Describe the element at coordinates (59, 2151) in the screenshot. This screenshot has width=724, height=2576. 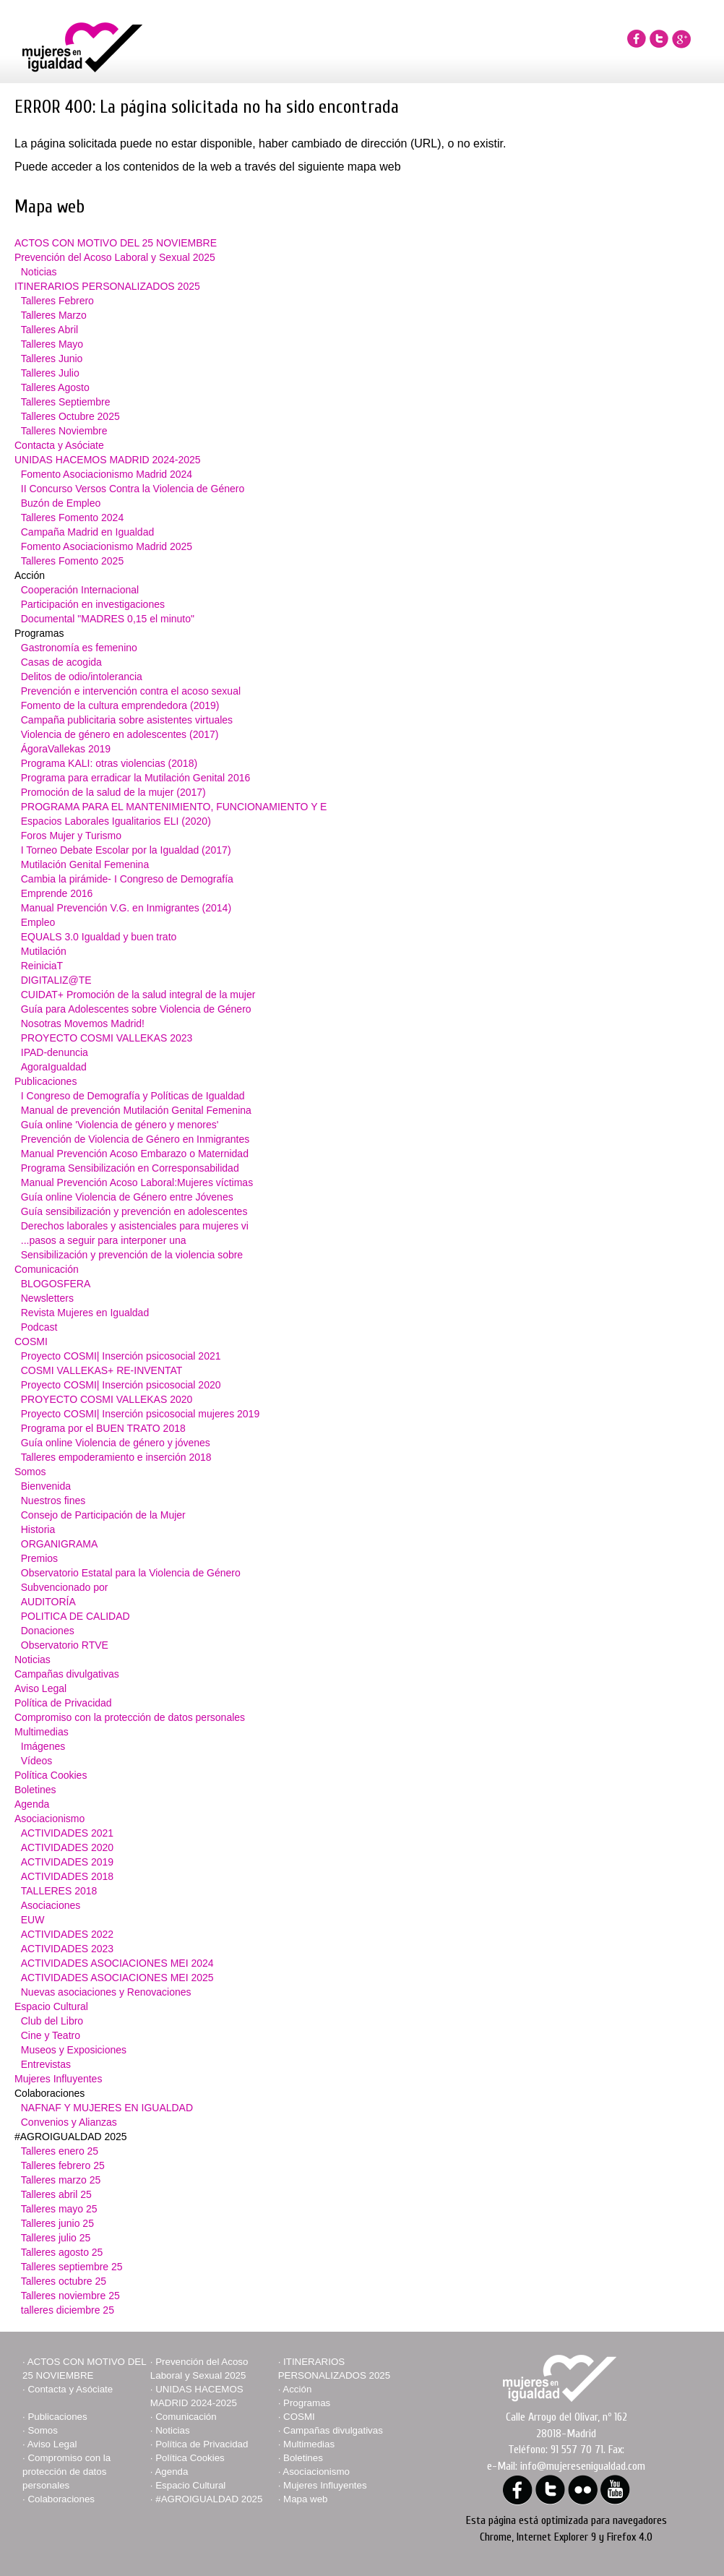
I see `Talleres enero 25` at that location.